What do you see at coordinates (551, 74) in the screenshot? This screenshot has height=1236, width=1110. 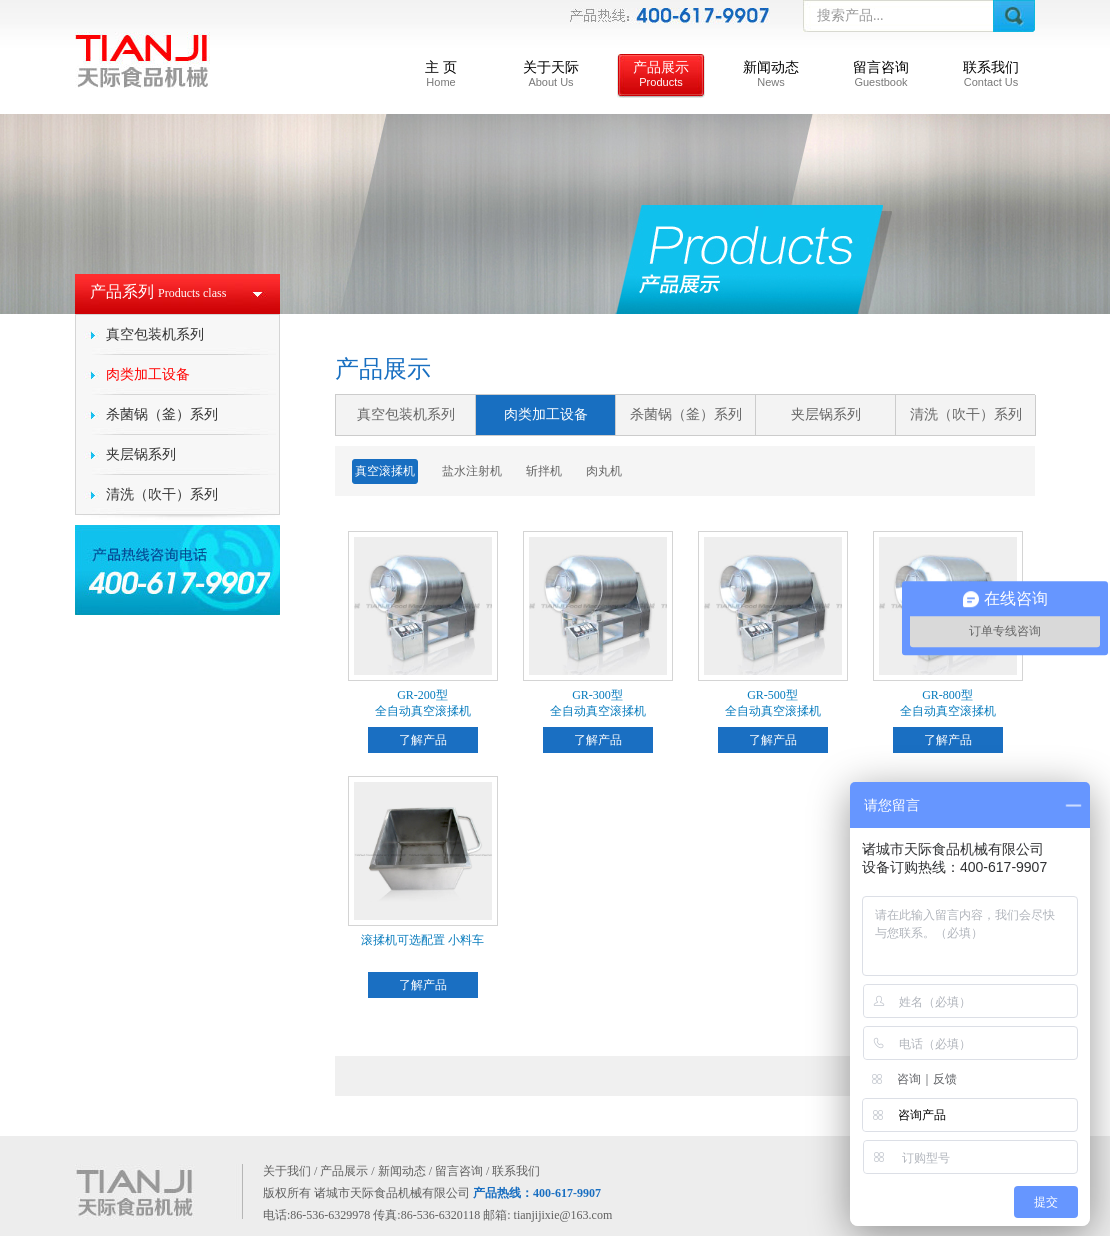 I see `关于天际` at bounding box center [551, 74].